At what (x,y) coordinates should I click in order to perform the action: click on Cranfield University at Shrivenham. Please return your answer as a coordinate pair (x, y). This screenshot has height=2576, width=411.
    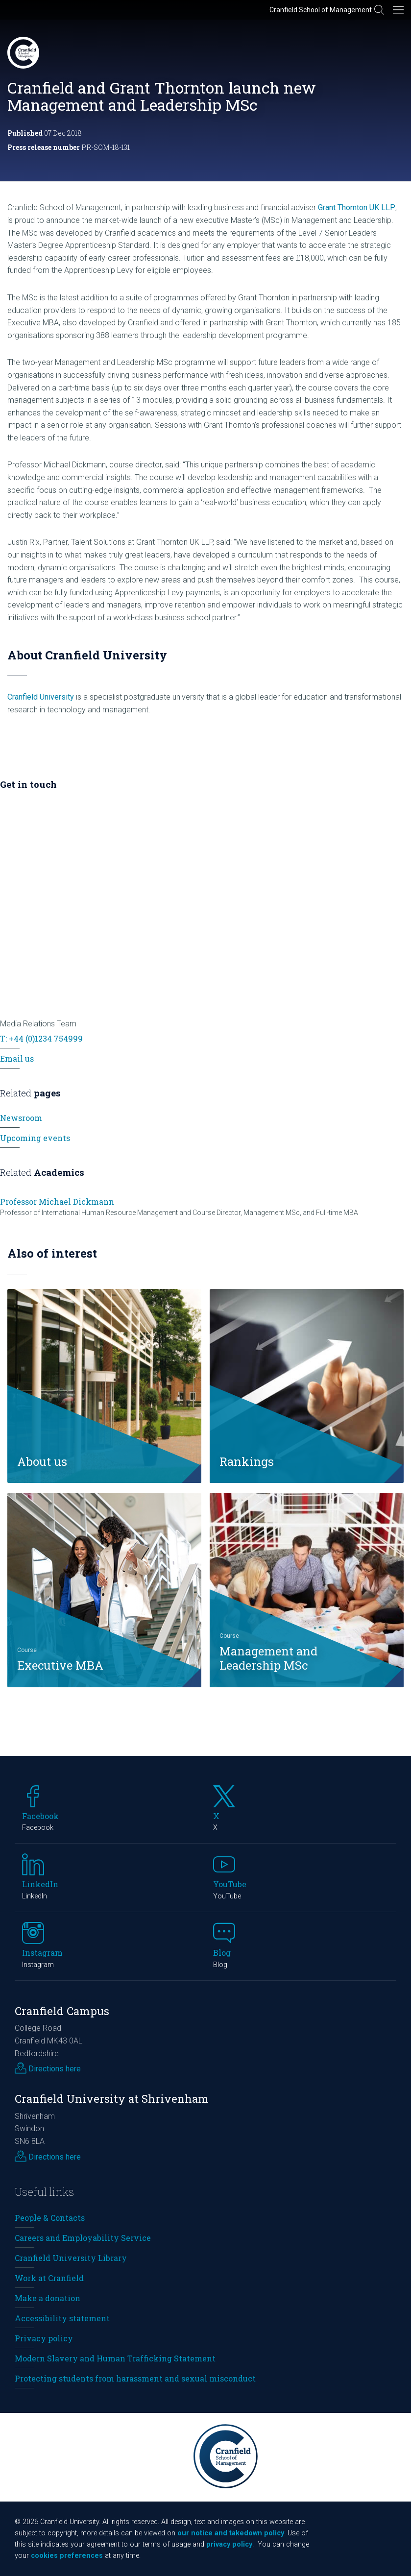
    Looking at the image, I should click on (112, 2098).